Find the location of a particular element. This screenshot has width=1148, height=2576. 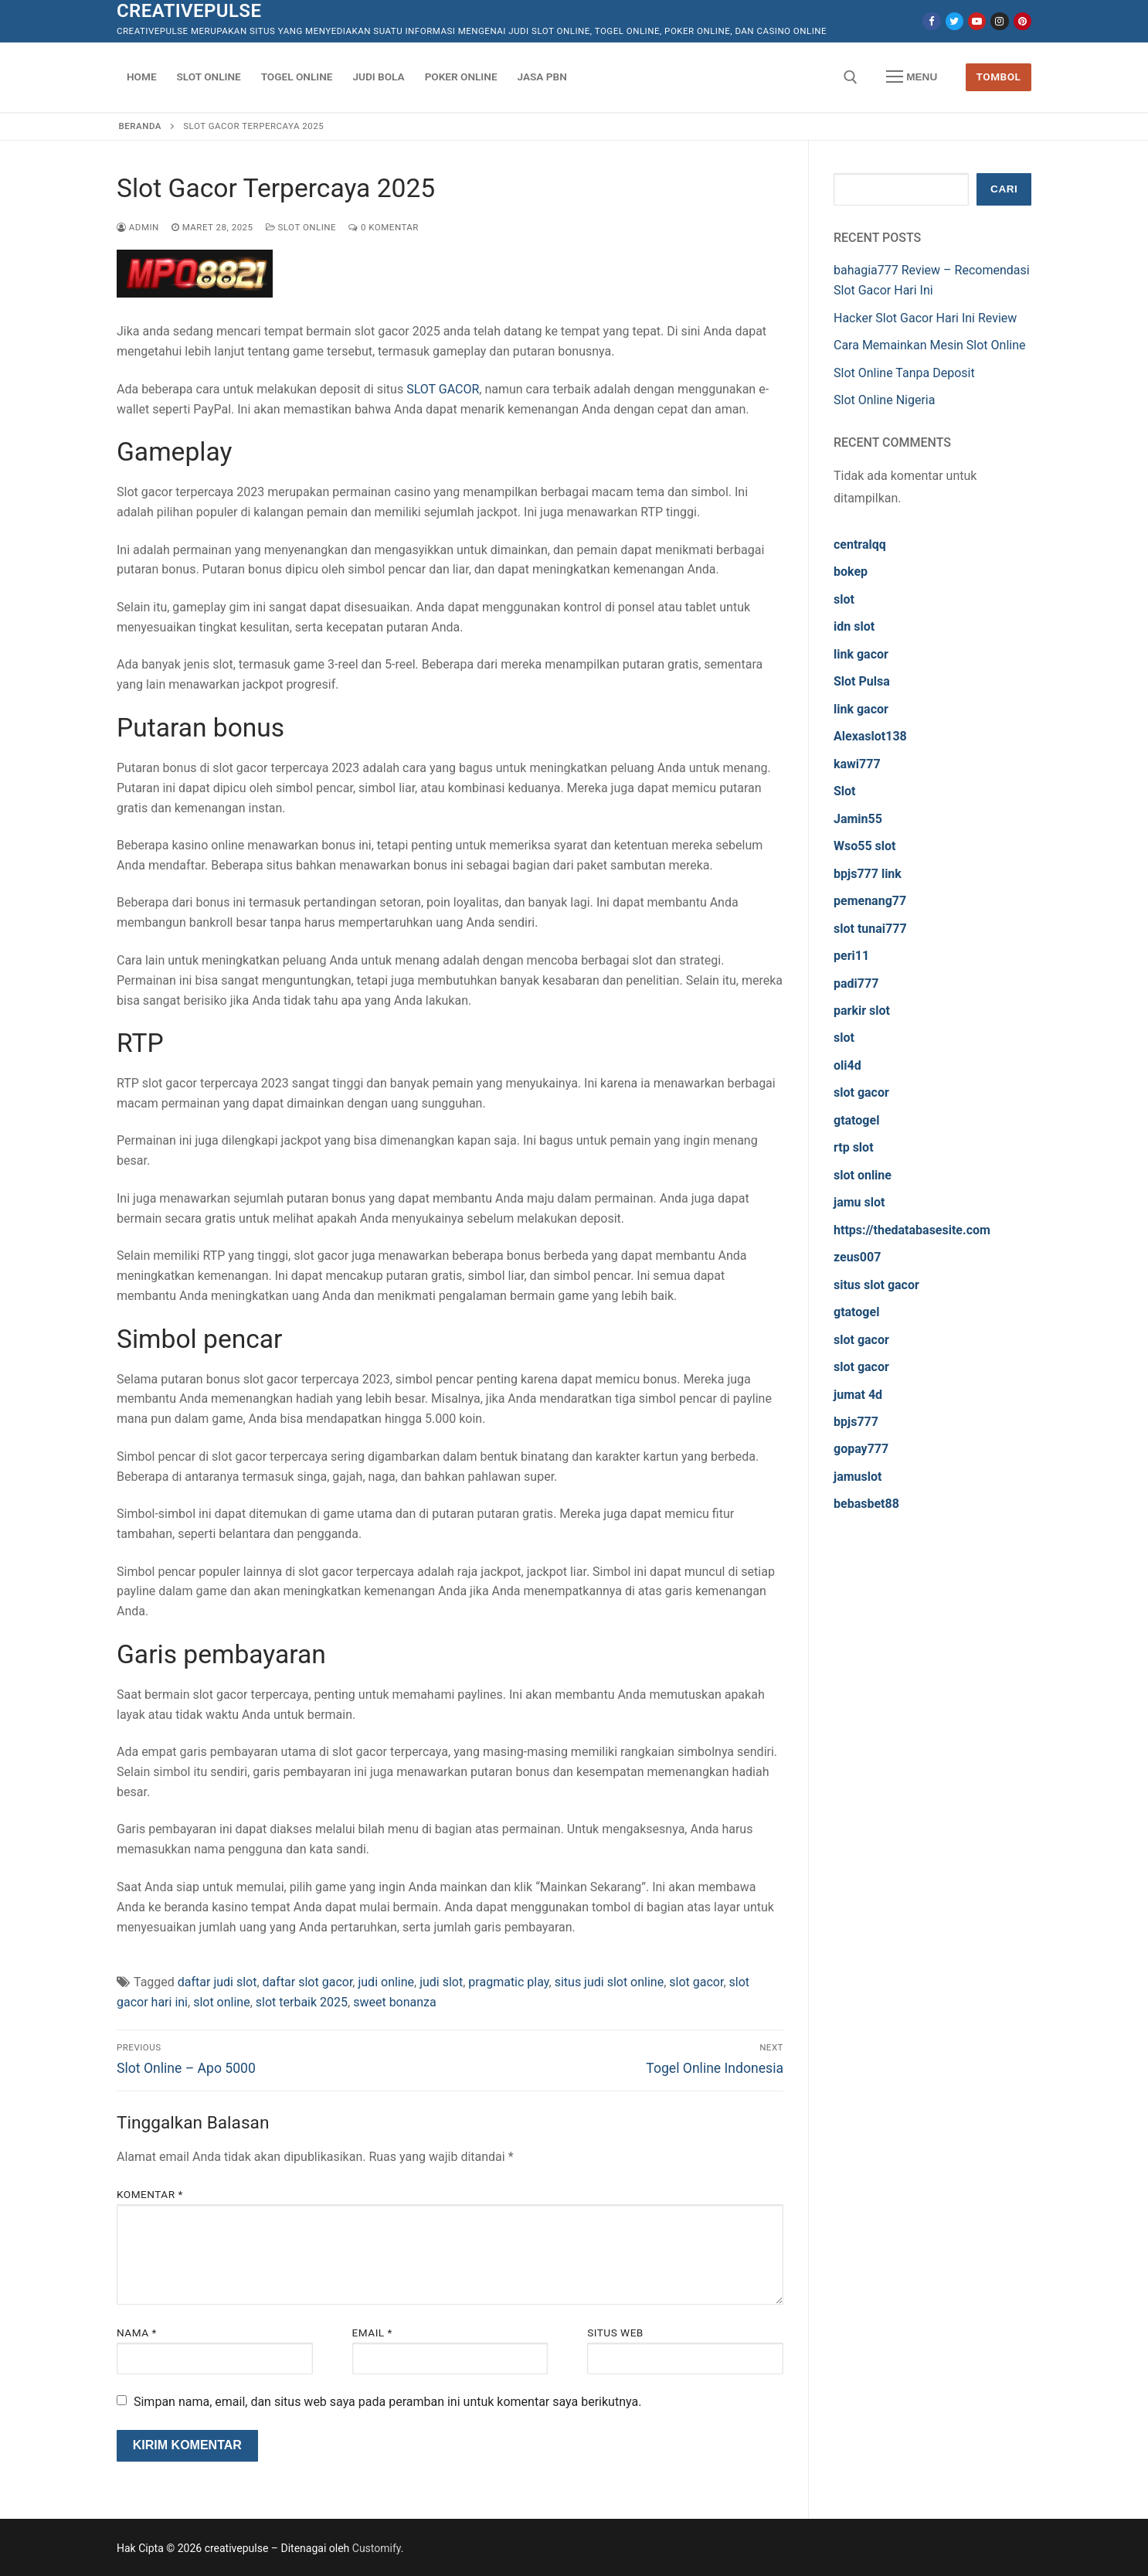

Komentar is located at coordinates (150, 2194).